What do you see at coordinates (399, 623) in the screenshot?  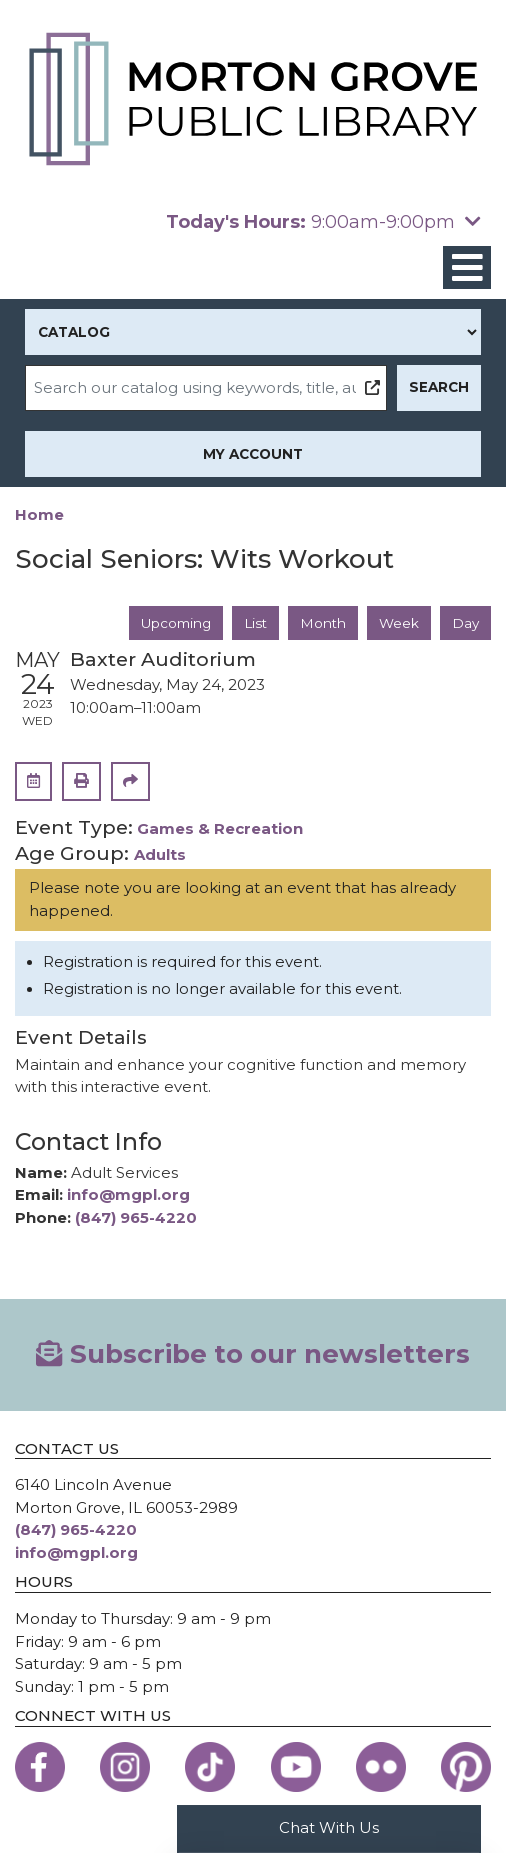 I see `Week` at bounding box center [399, 623].